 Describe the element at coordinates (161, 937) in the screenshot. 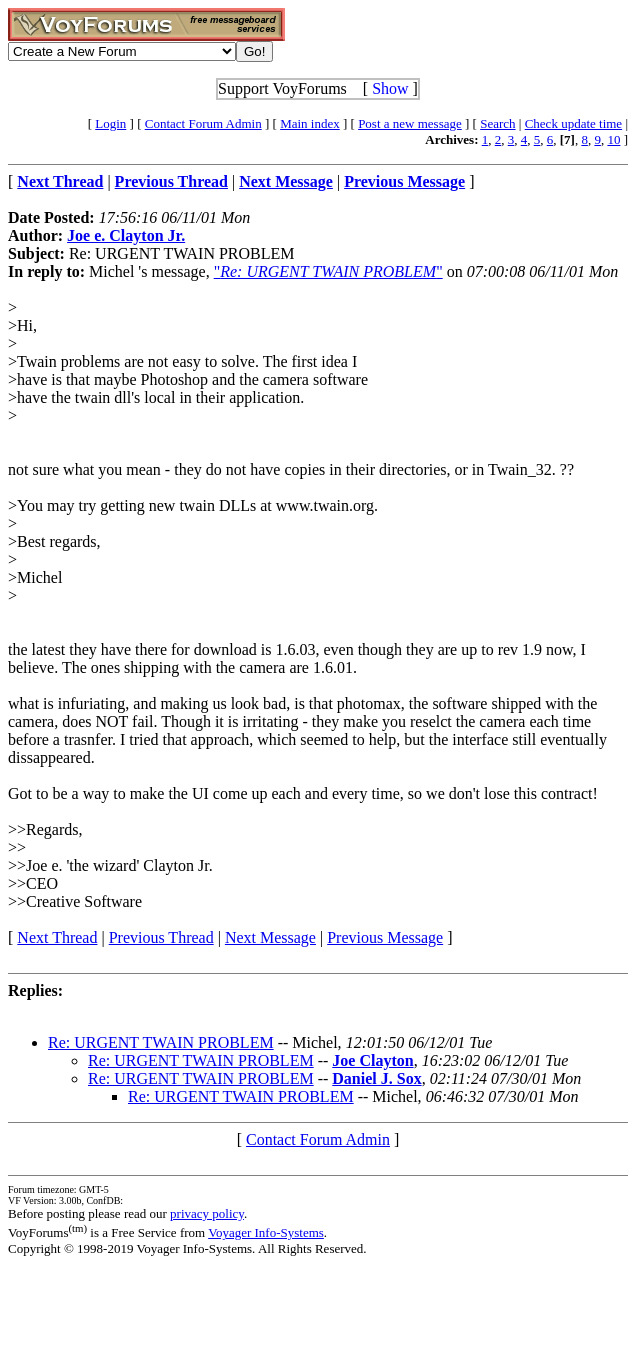

I see `Previous Thread` at that location.